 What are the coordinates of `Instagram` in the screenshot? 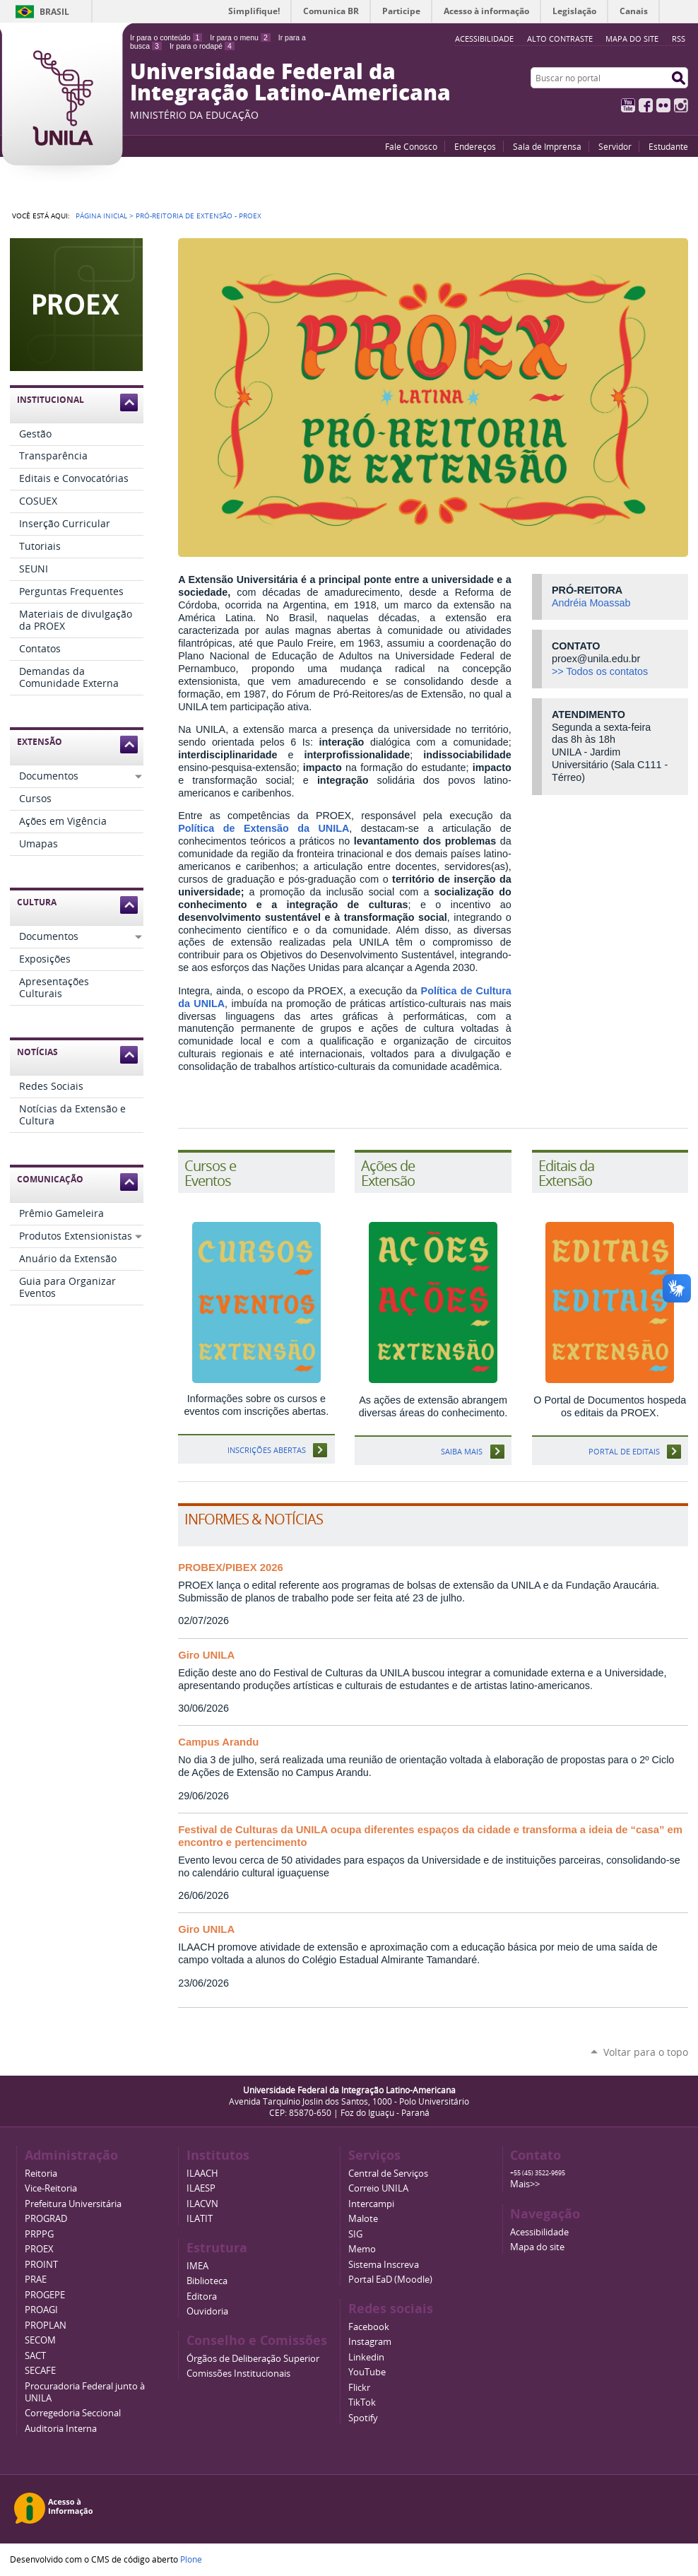 It's located at (681, 105).